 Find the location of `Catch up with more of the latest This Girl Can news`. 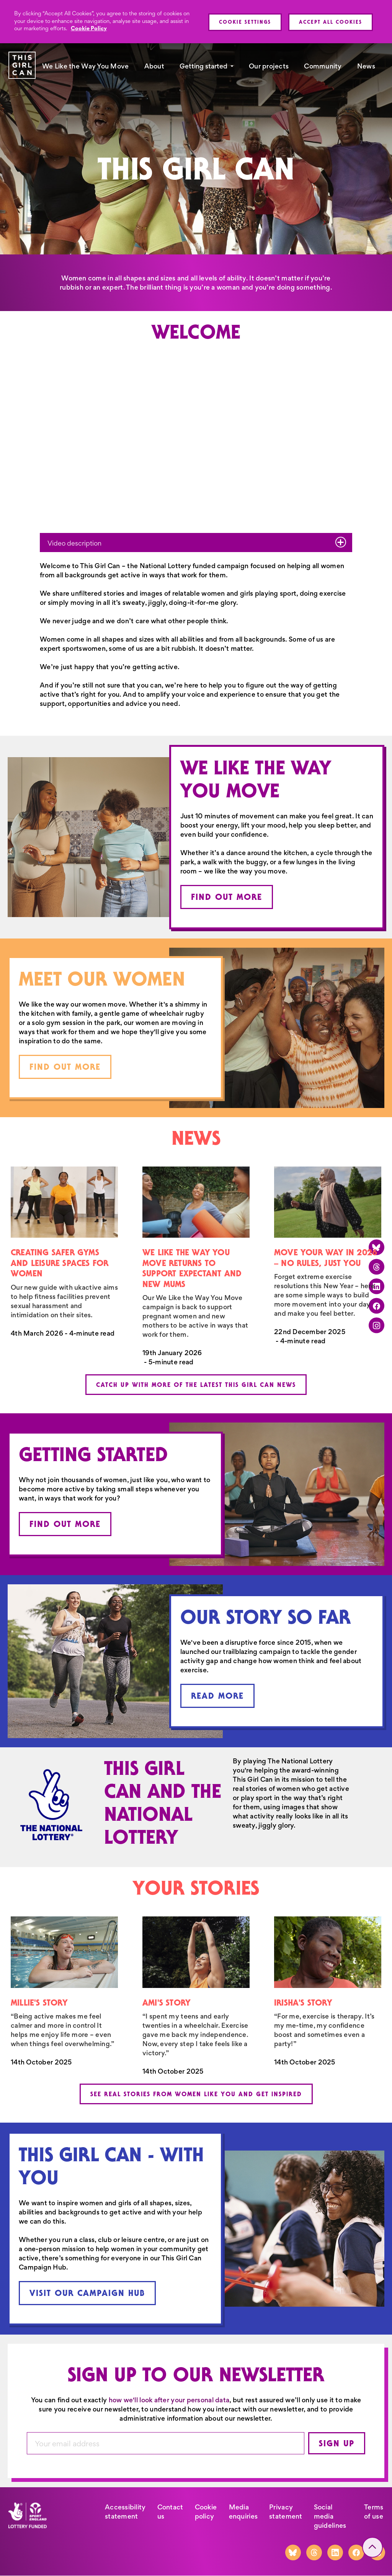

Catch up with more of the latest This Girl Can news is located at coordinates (196, 1384).